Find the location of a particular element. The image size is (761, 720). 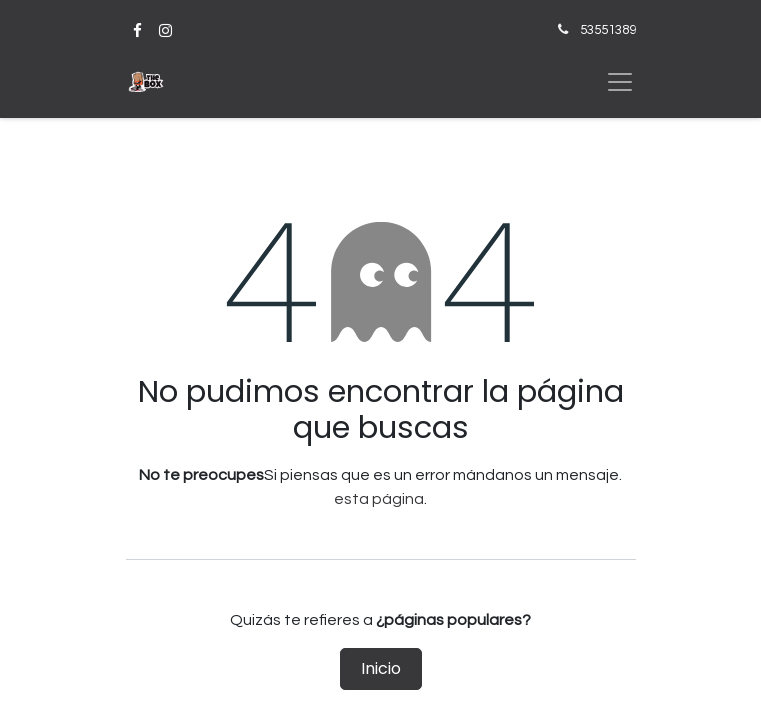

esta página is located at coordinates (379, 499).